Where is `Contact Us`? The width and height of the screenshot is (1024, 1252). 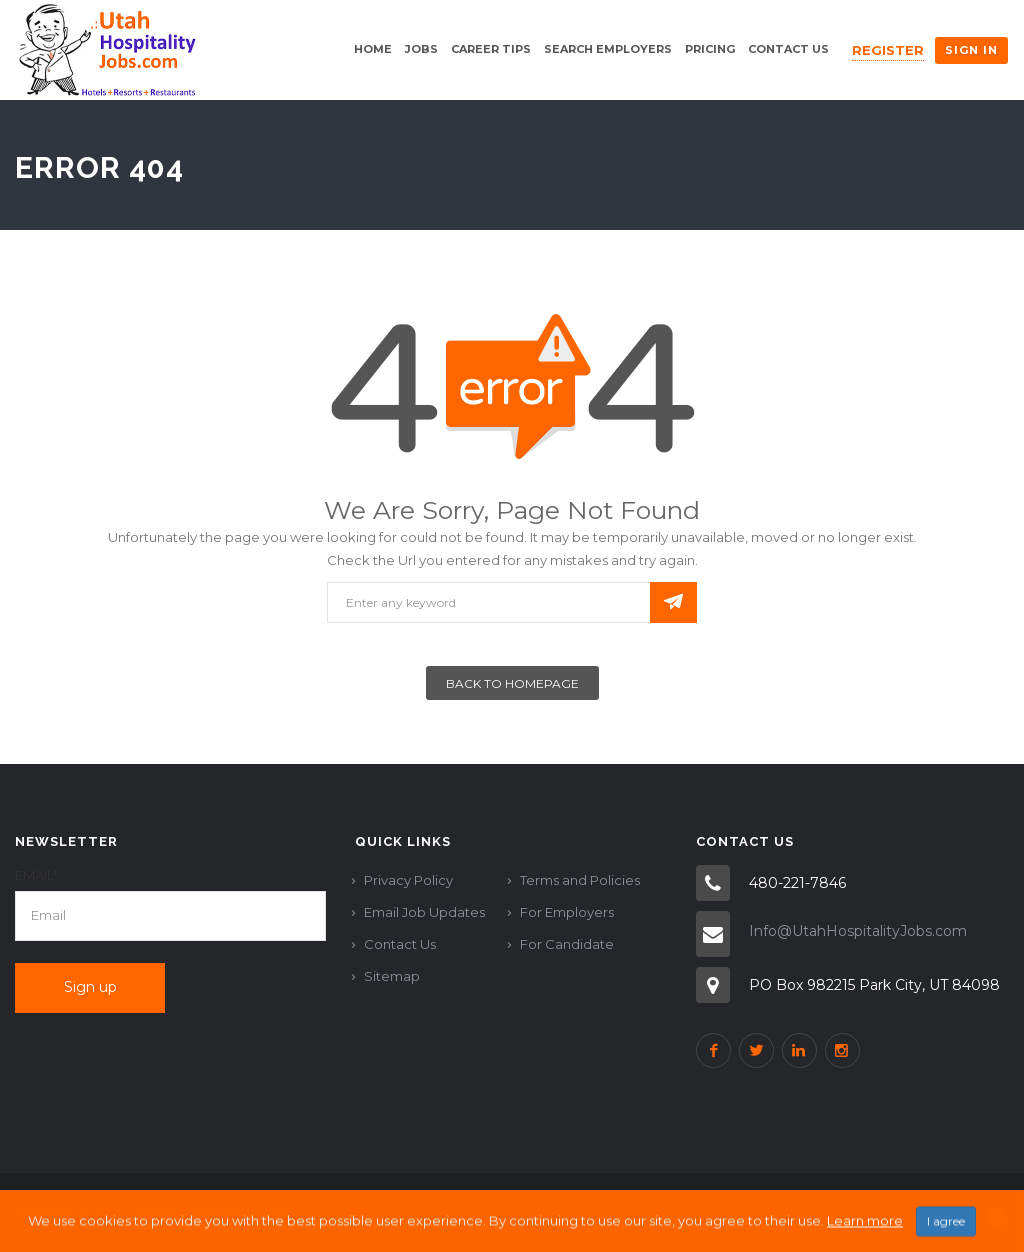
Contact Us is located at coordinates (788, 49).